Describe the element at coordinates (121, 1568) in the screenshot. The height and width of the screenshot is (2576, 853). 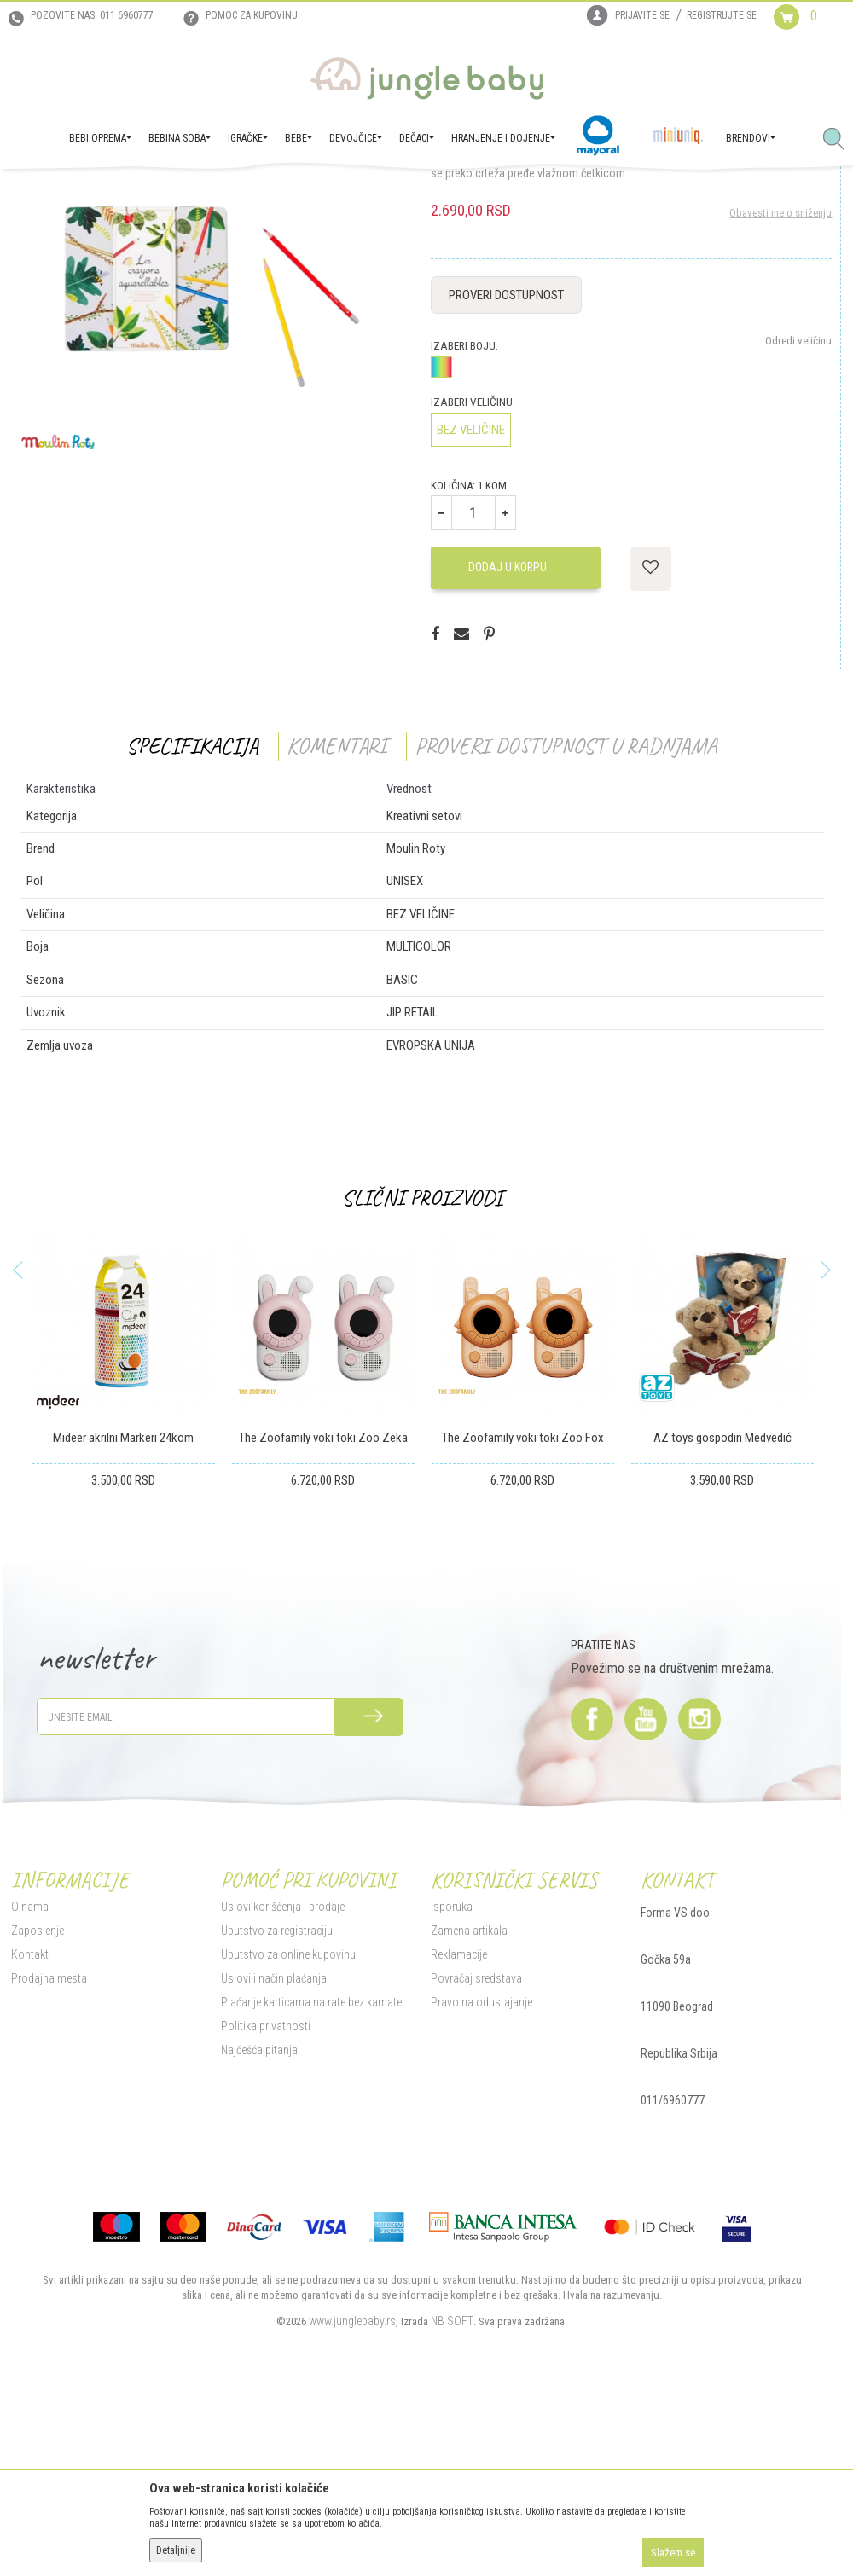
I see `[option]` at that location.